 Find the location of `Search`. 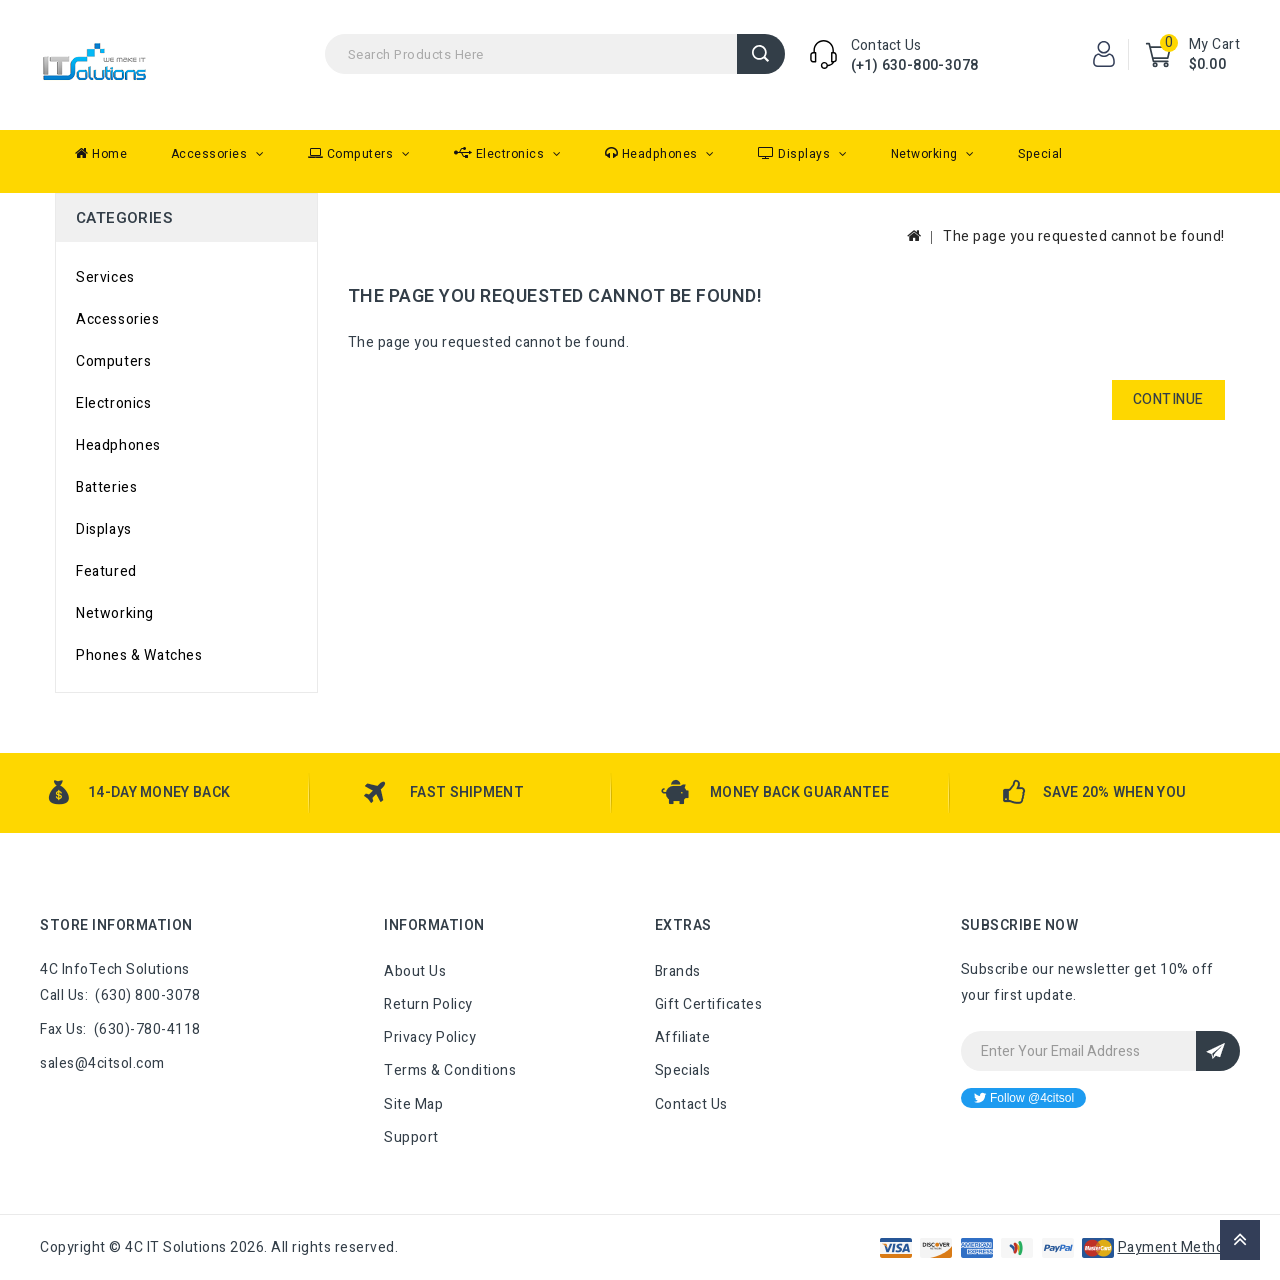

Search is located at coordinates (761, 54).